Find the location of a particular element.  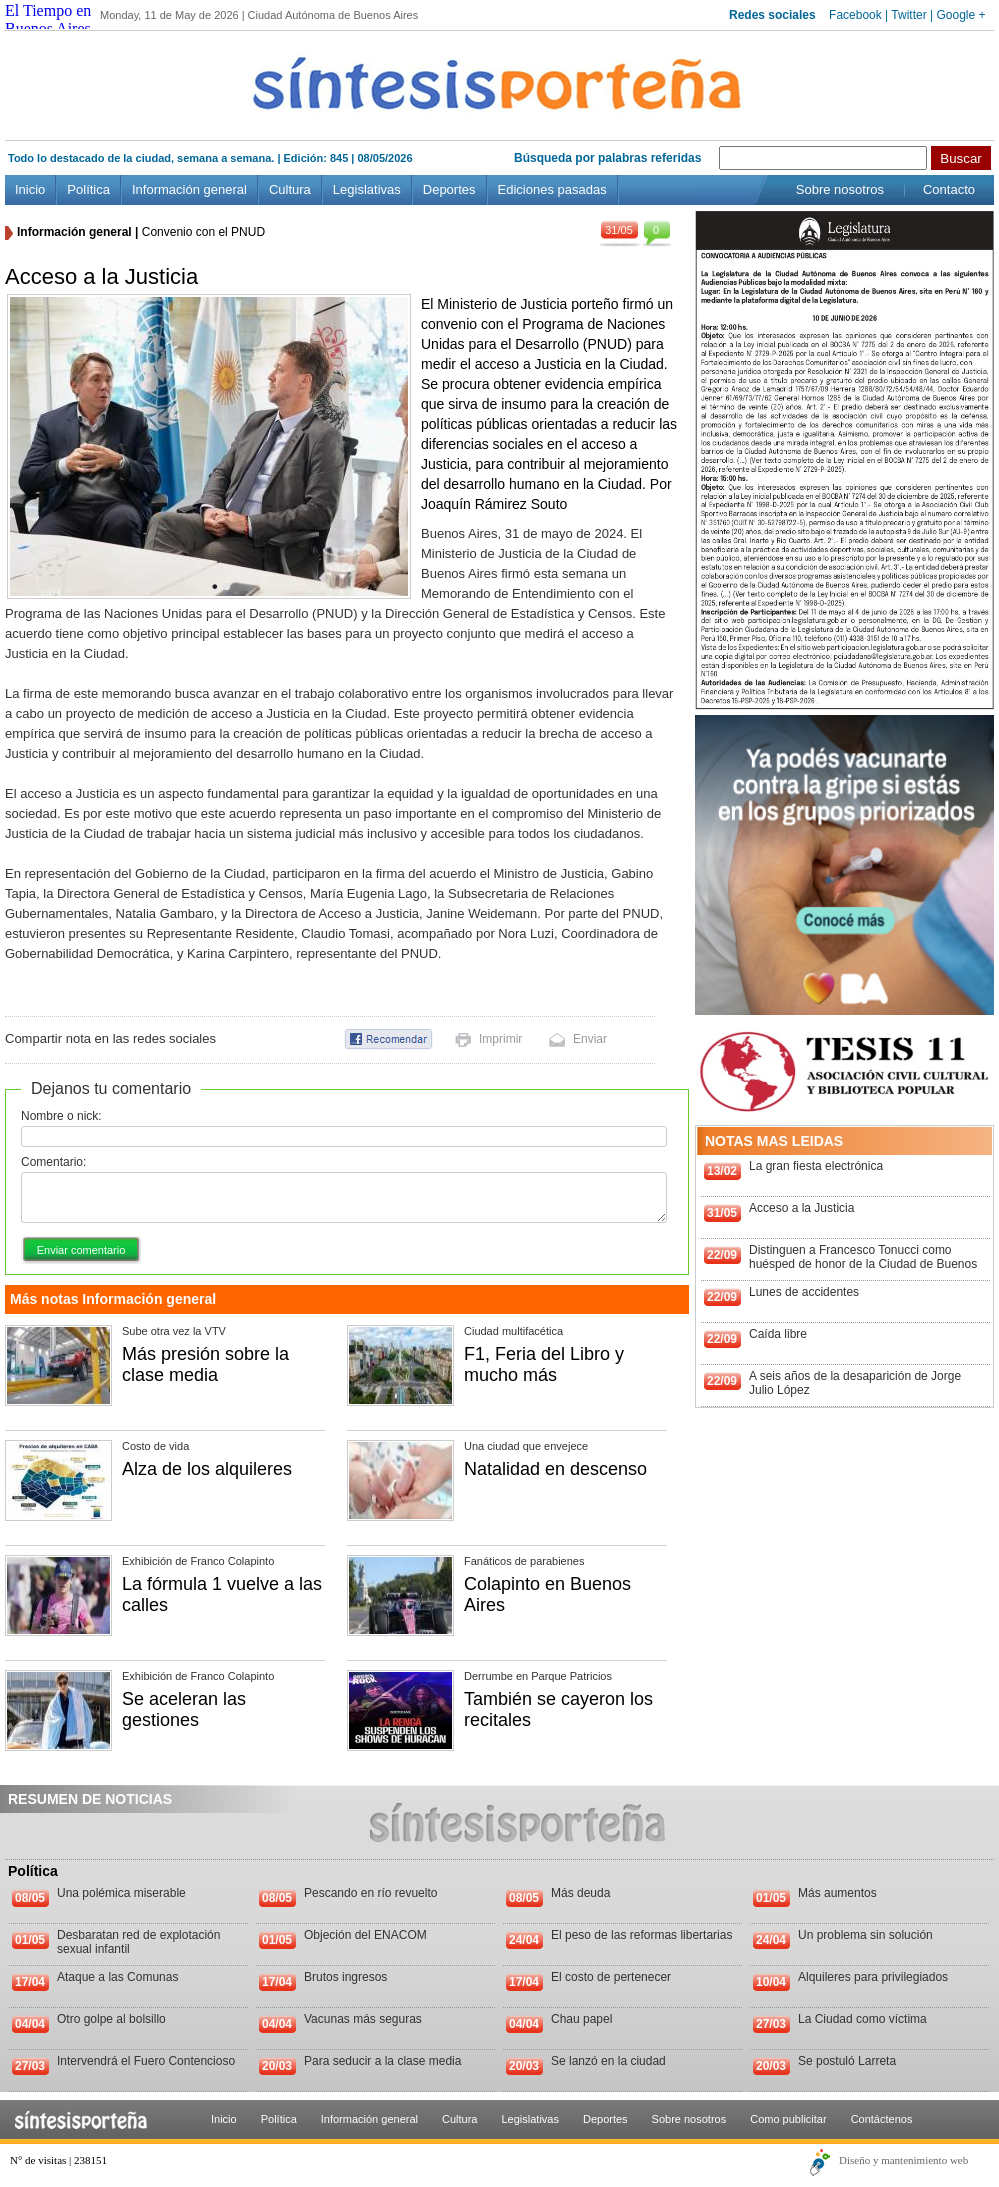

Ataque a las Comunas is located at coordinates (117, 1977).